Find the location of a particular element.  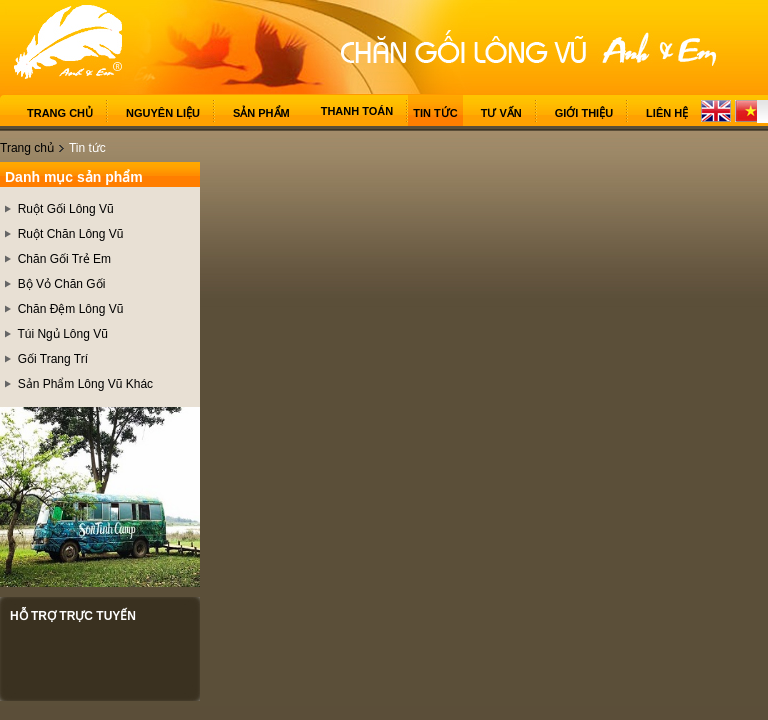

Chăn Đệm Lông Vũ is located at coordinates (71, 309).